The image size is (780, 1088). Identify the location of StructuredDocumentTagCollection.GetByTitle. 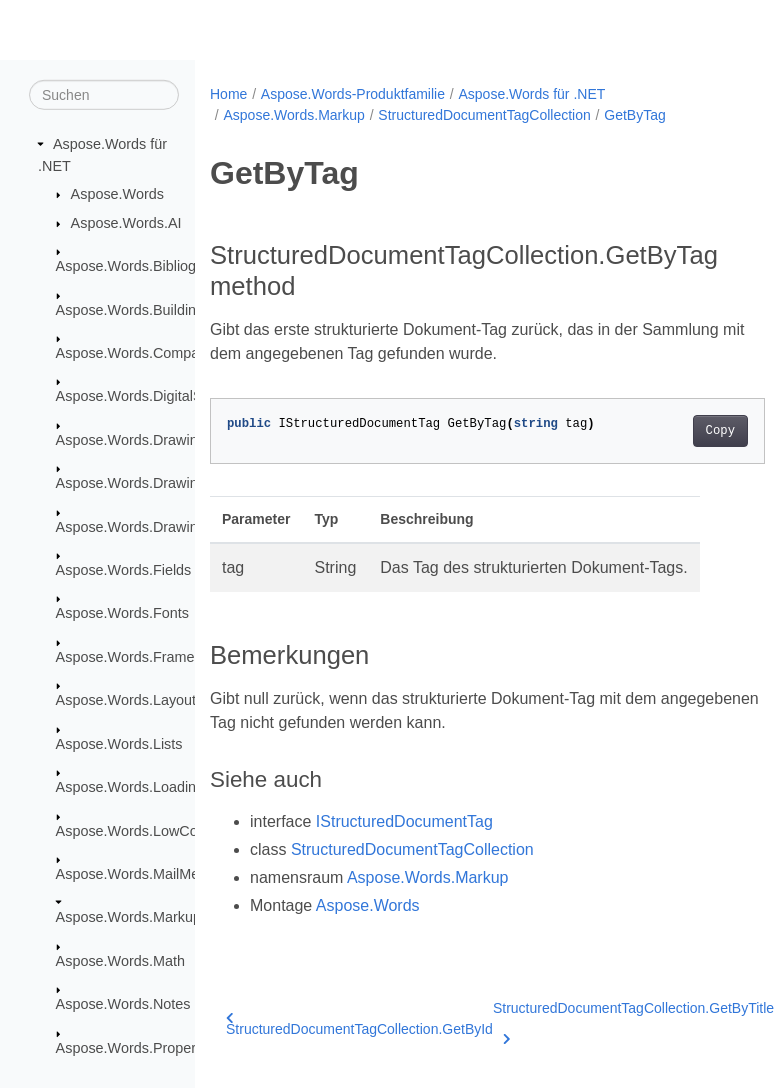
(633, 1020).